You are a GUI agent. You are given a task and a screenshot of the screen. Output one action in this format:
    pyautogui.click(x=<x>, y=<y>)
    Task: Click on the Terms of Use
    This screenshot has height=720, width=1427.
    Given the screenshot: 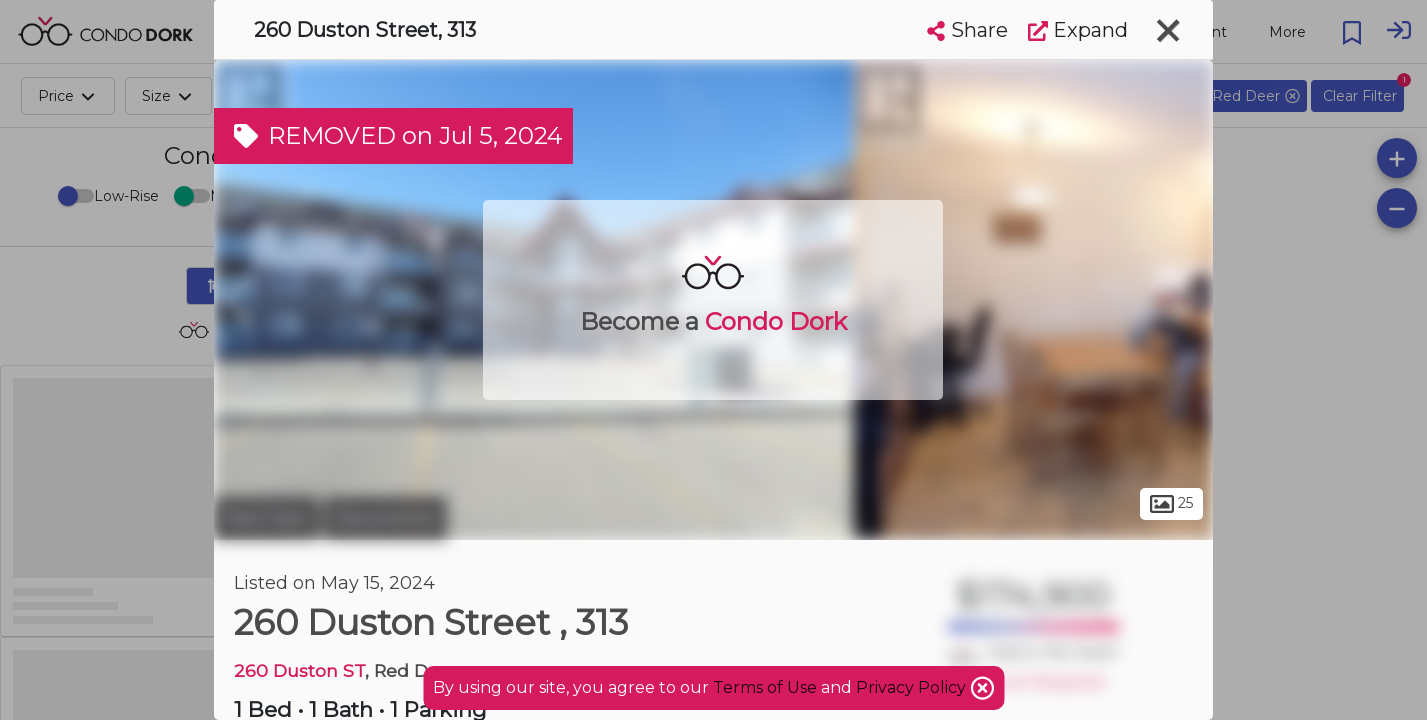 What is the action you would take?
    pyautogui.click(x=765, y=687)
    